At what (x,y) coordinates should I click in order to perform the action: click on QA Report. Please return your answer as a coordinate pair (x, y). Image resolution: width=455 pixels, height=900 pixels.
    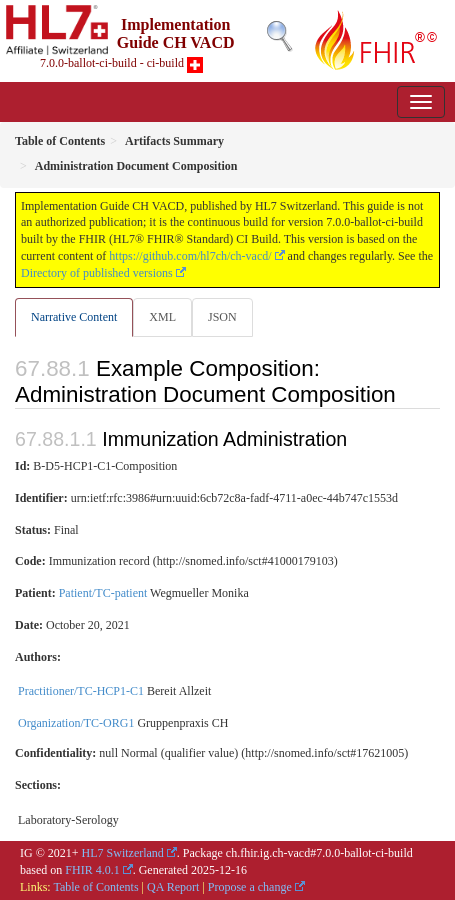
    Looking at the image, I should click on (173, 887).